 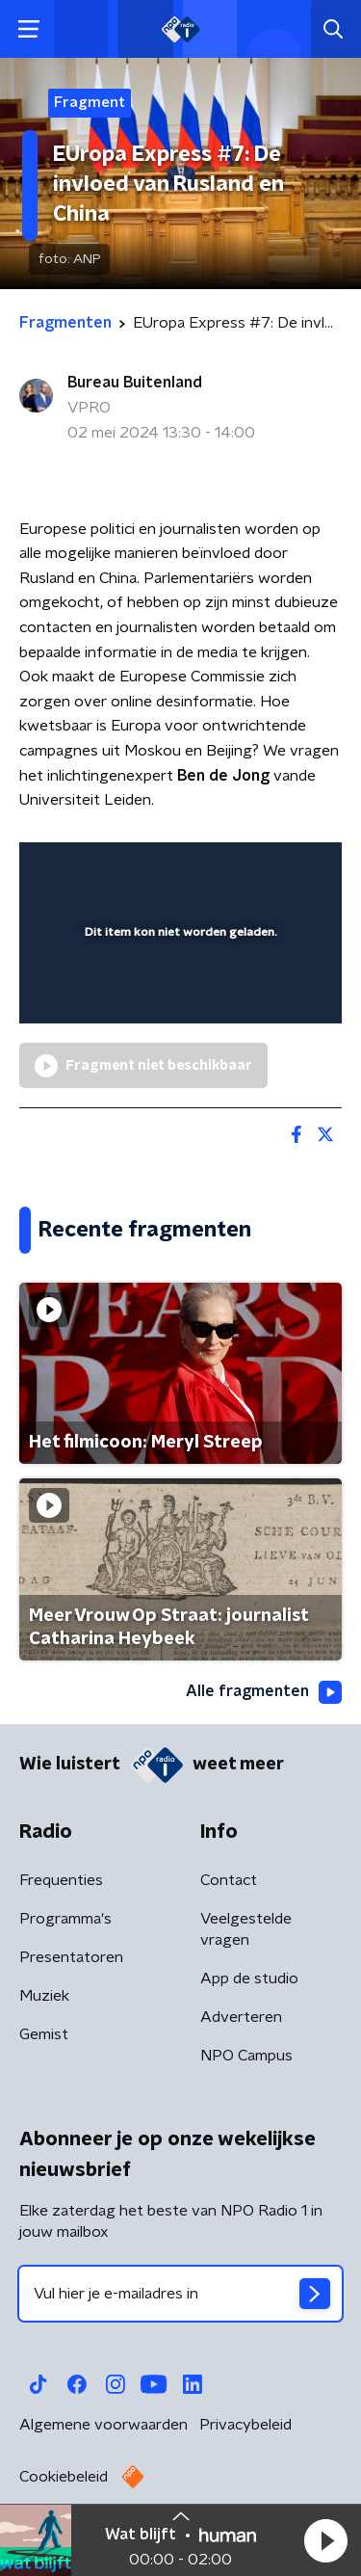 I want to click on [pop-up button], so click(x=237, y=869).